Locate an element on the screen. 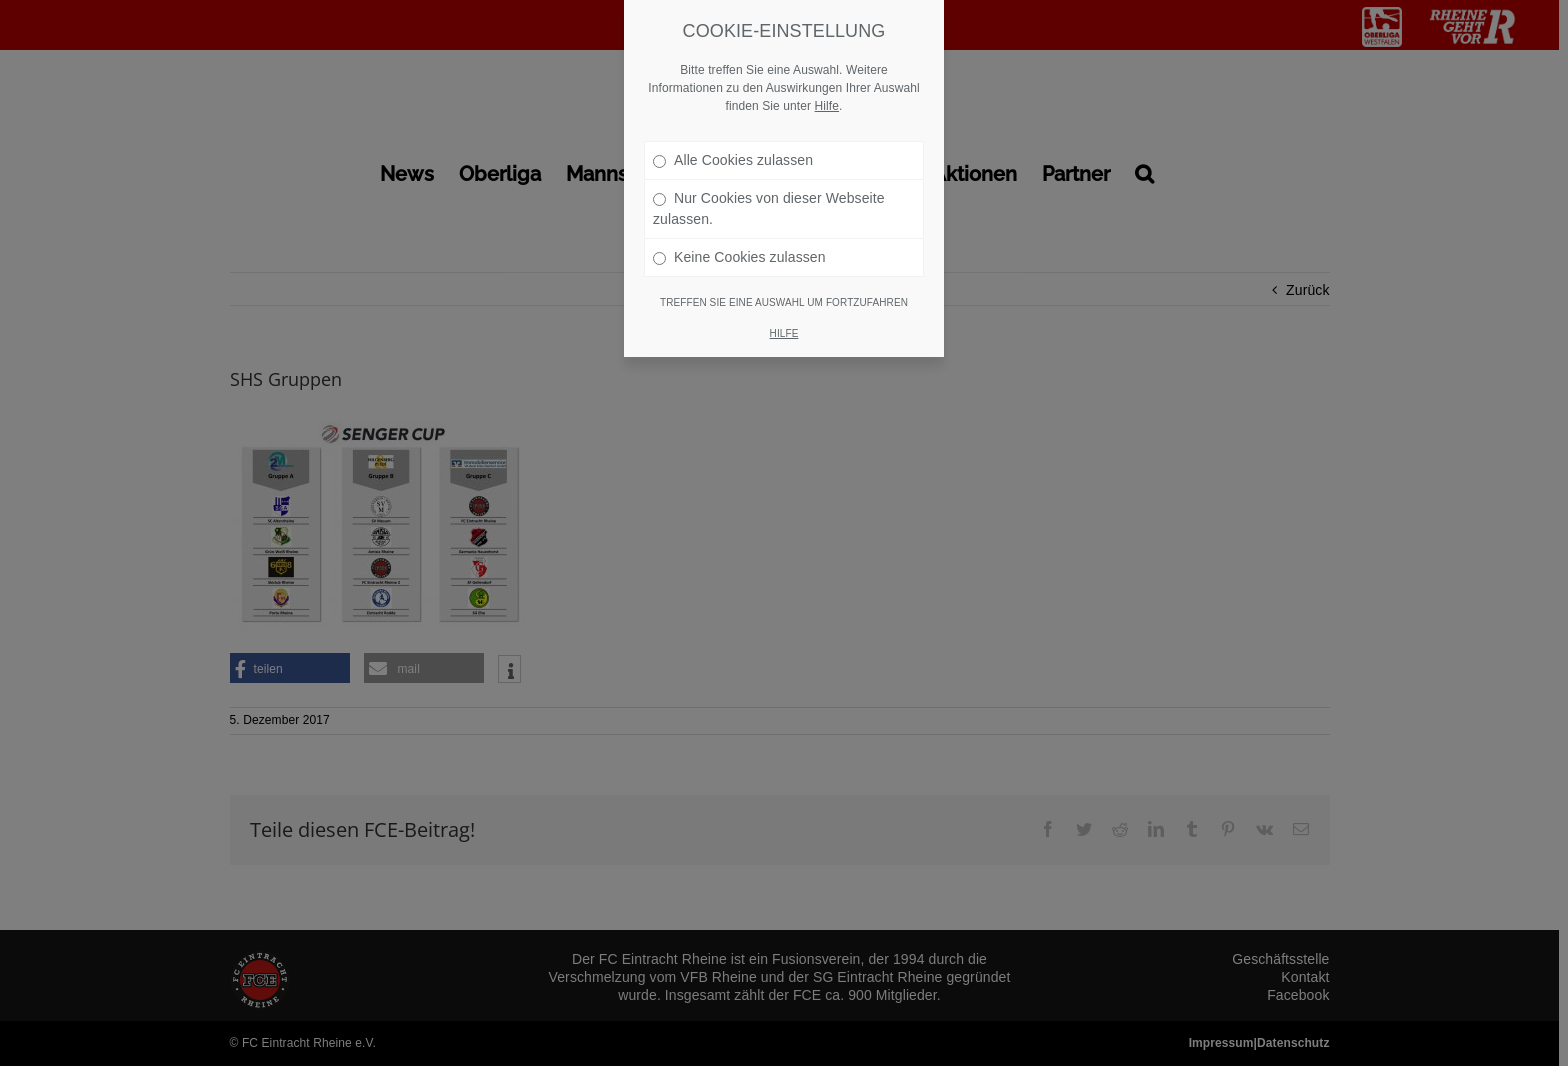 This screenshot has height=1066, width=1568. Nur Cookies von dieser Webseite zulassen. is located at coordinates (769, 184).